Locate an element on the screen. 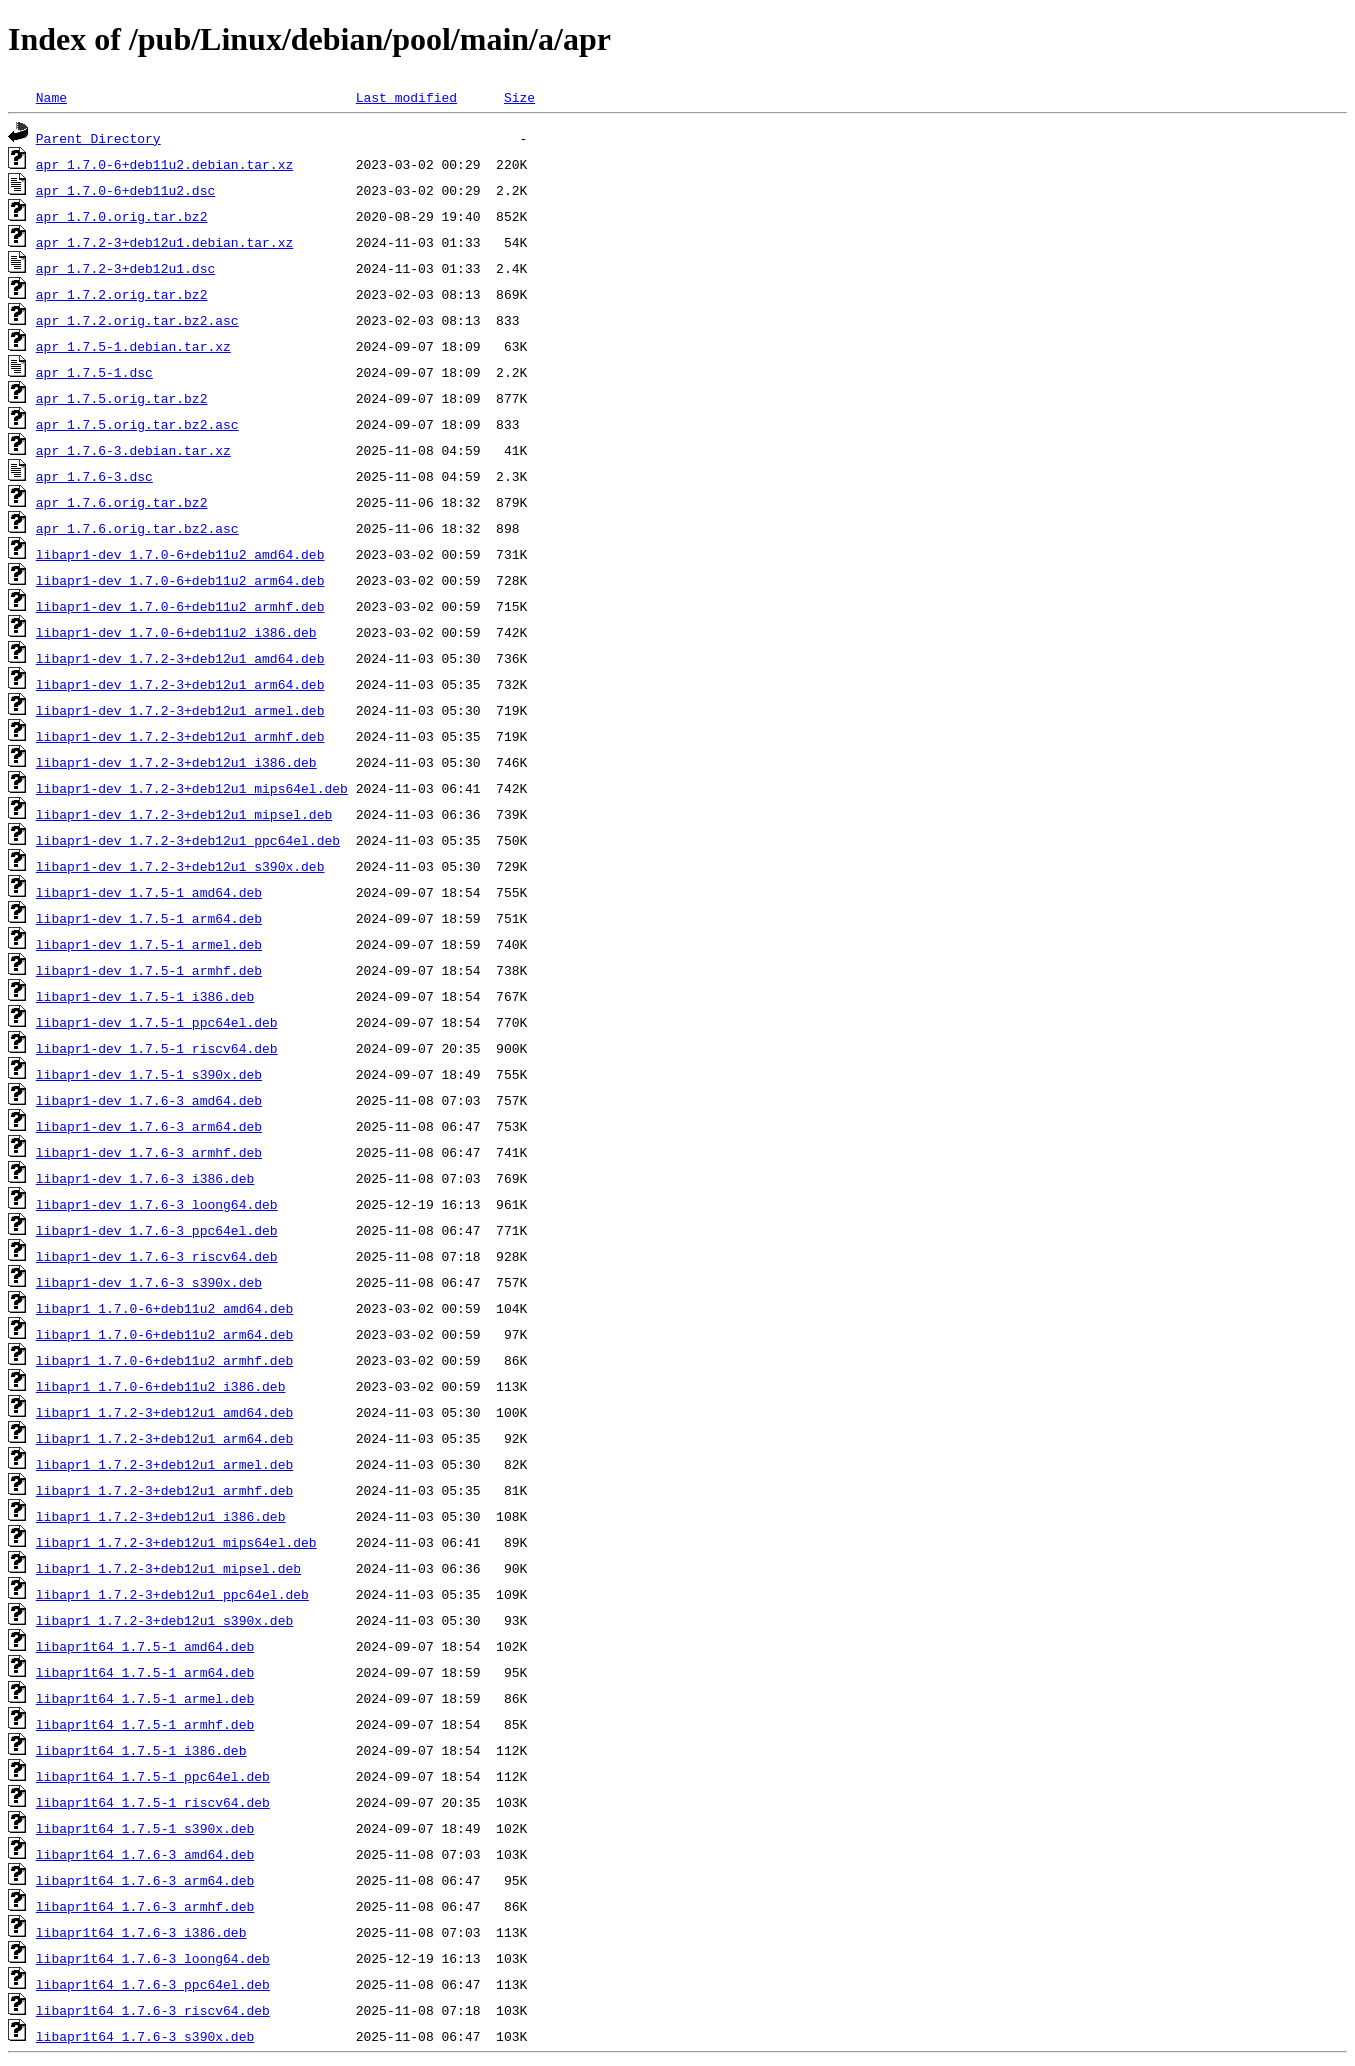 The image size is (1355, 2066). libapr1t64_1.7.6-3_amd64.deb is located at coordinates (145, 1854).